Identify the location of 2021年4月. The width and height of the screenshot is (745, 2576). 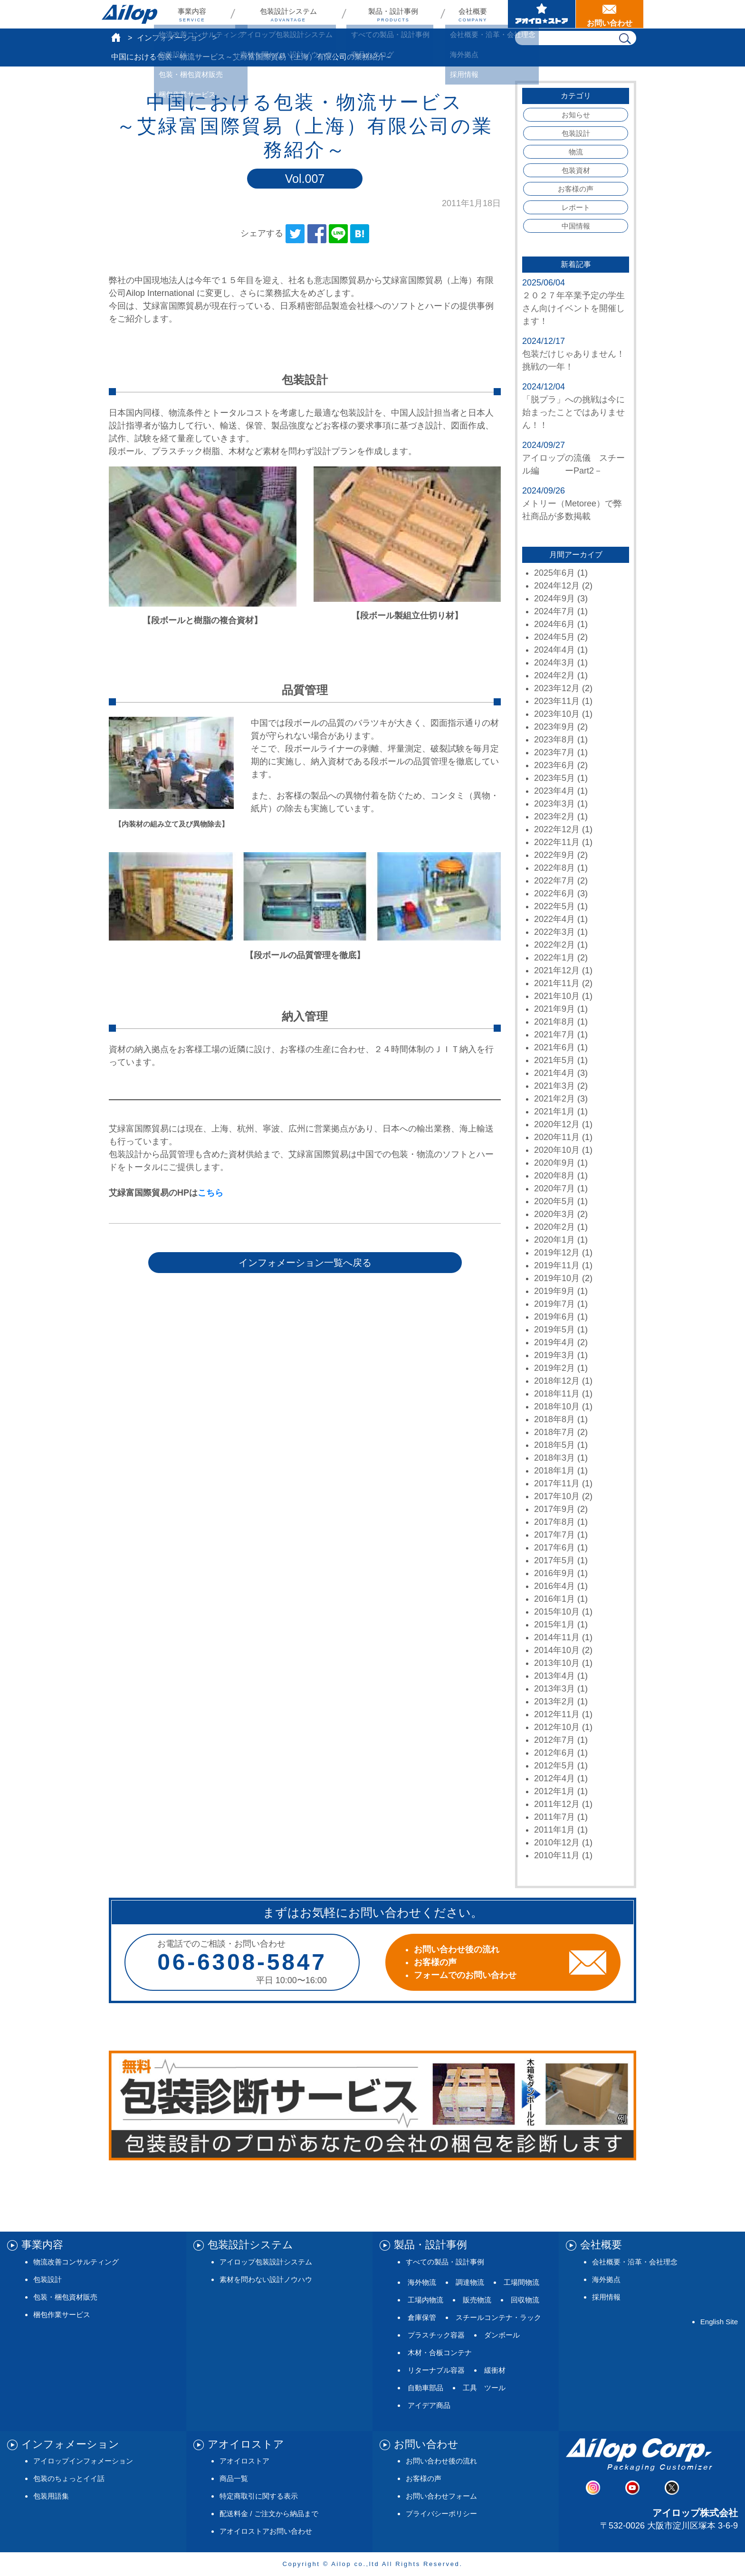
(554, 1073).